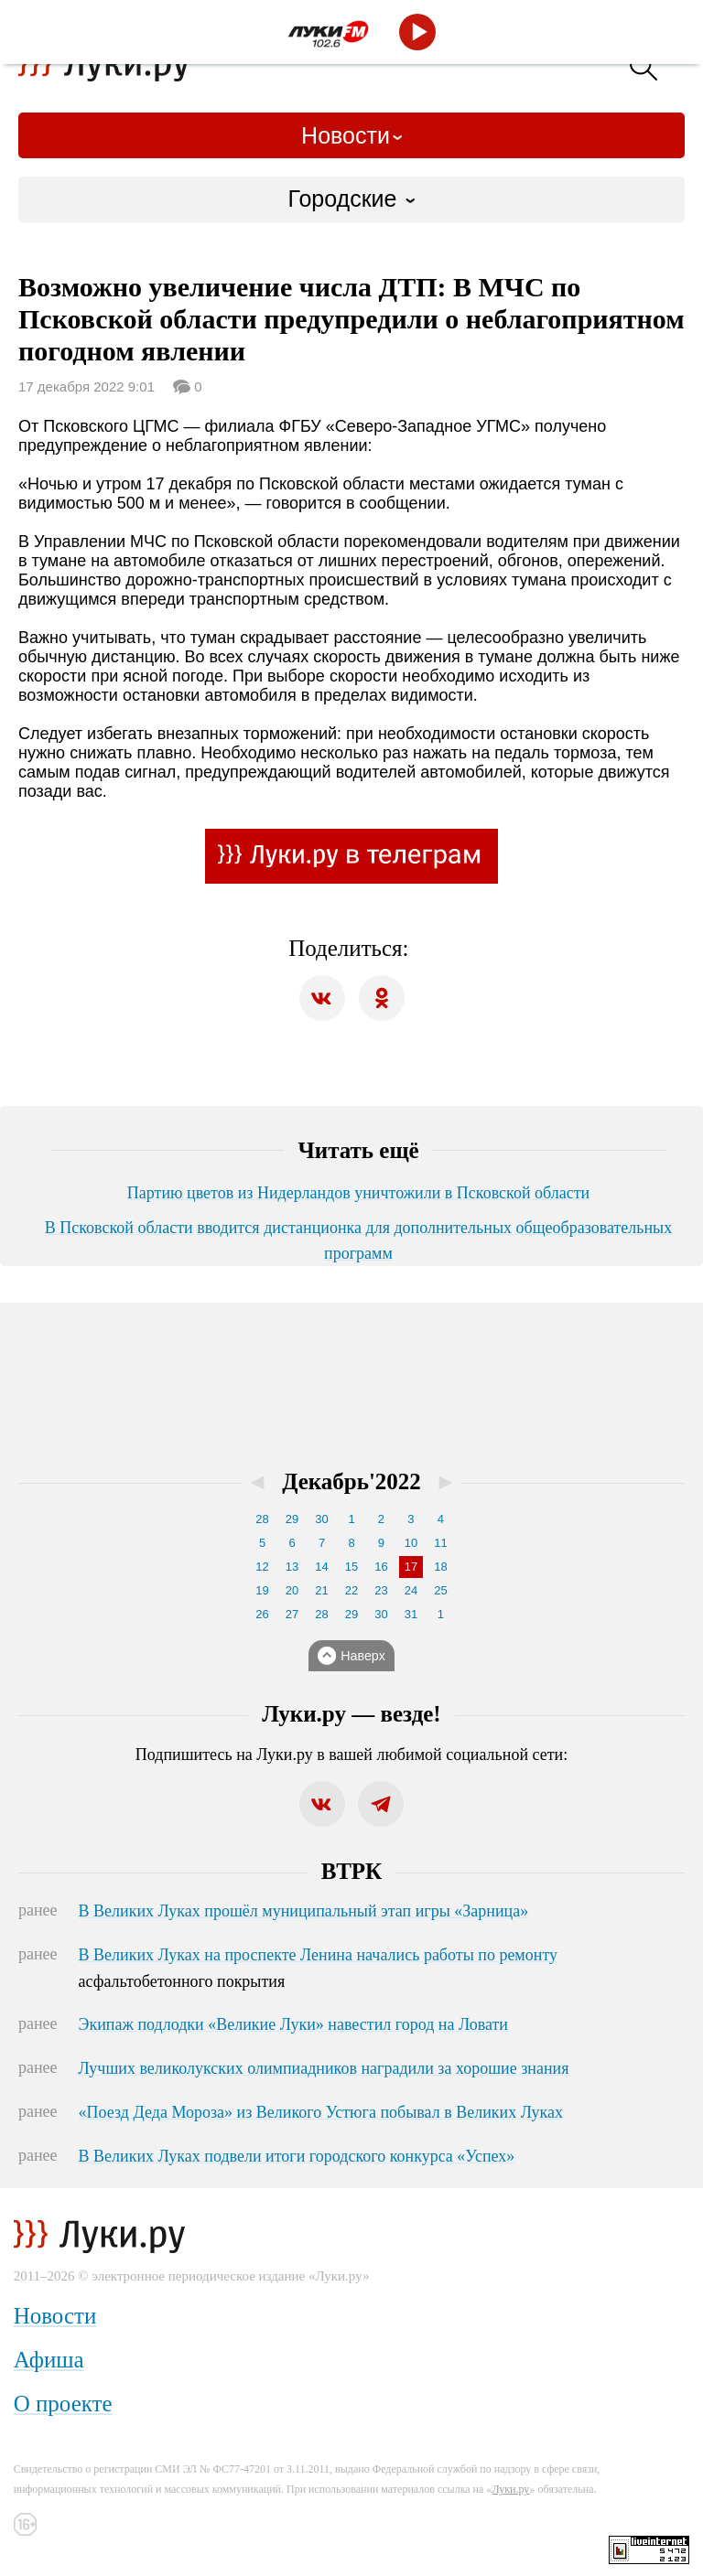 Image resolution: width=703 pixels, height=2576 pixels. What do you see at coordinates (411, 1614) in the screenshot?
I see `31` at bounding box center [411, 1614].